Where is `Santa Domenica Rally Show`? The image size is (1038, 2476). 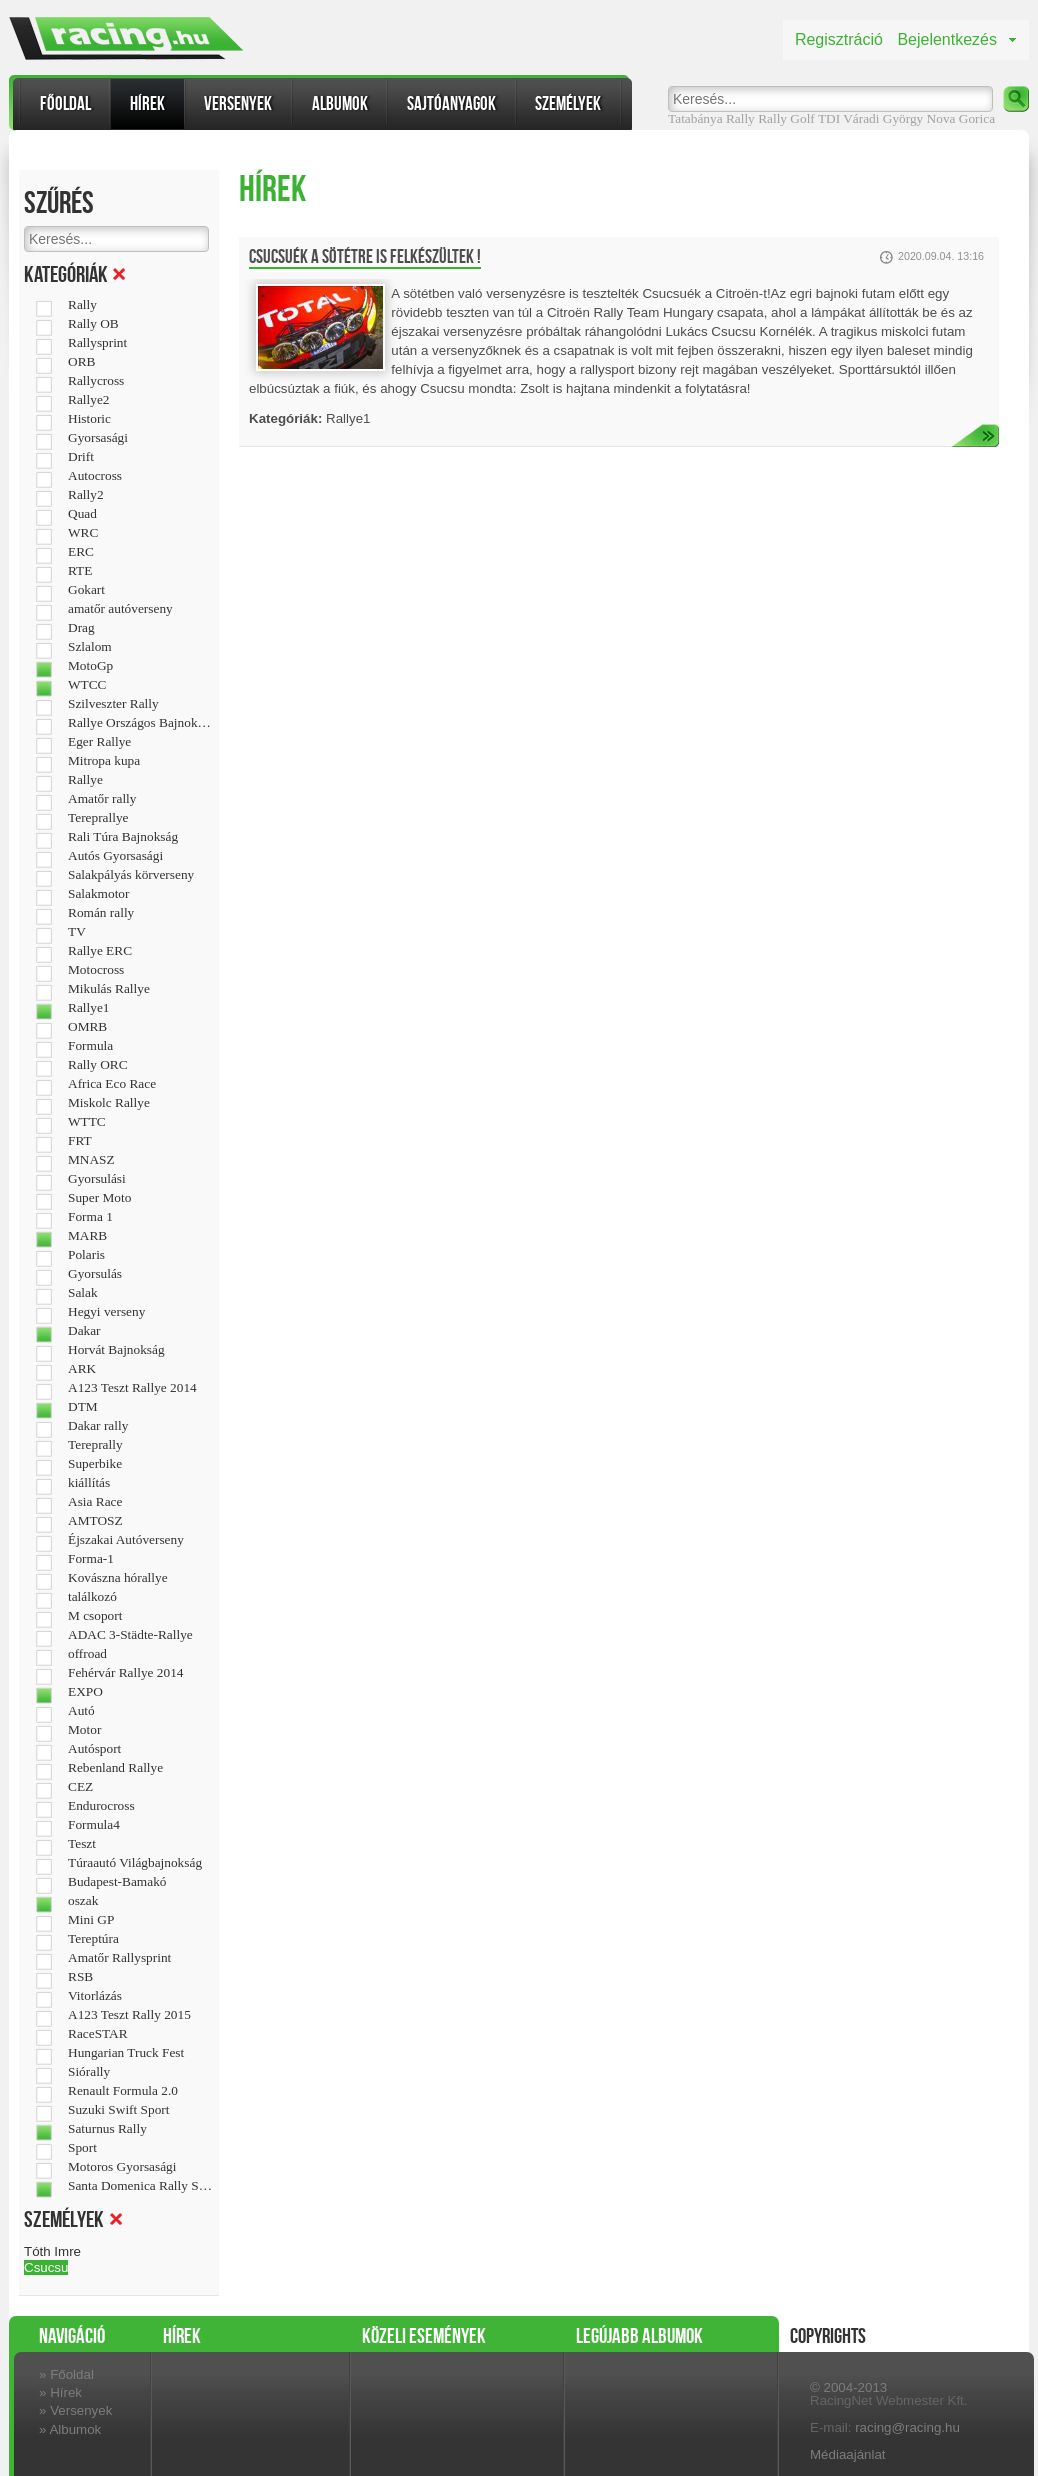
Santa Domenica Rally Show is located at coordinates (140, 2186).